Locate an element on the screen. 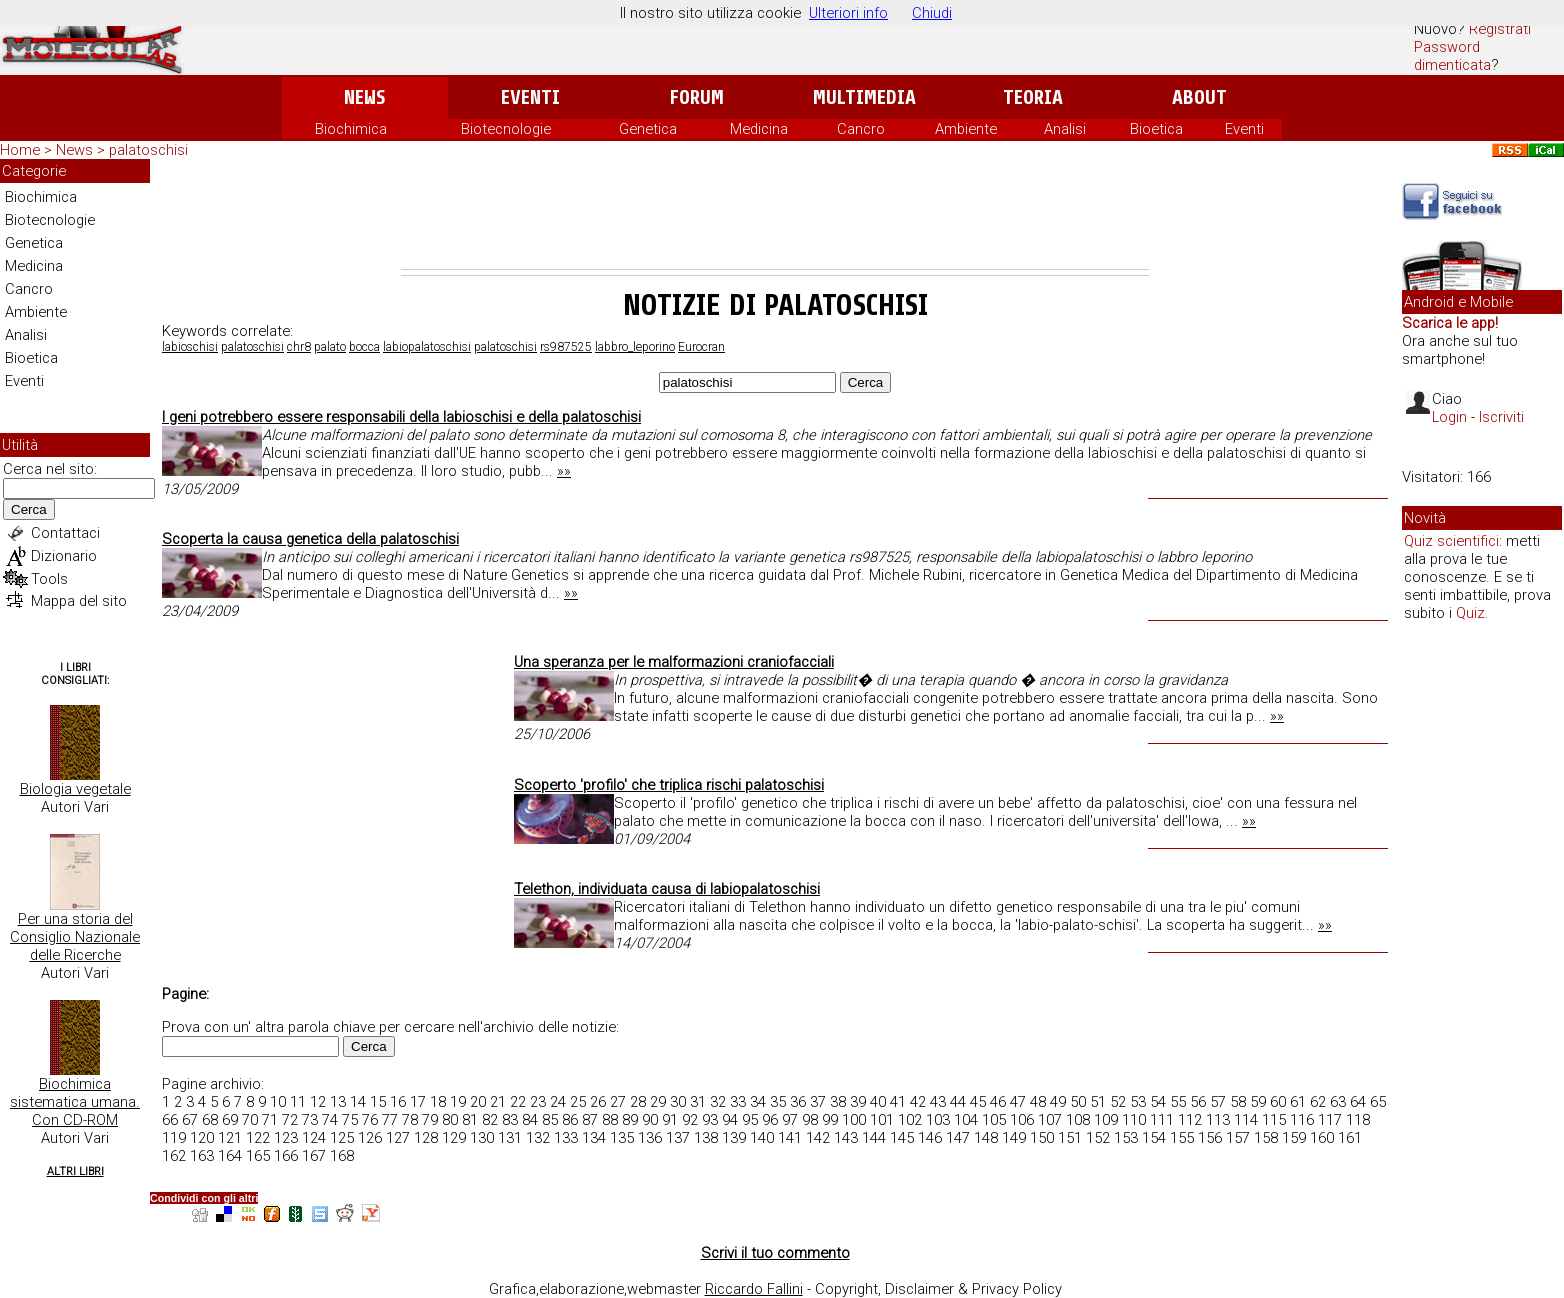 The image size is (1564, 1298). 116 is located at coordinates (1302, 1120).